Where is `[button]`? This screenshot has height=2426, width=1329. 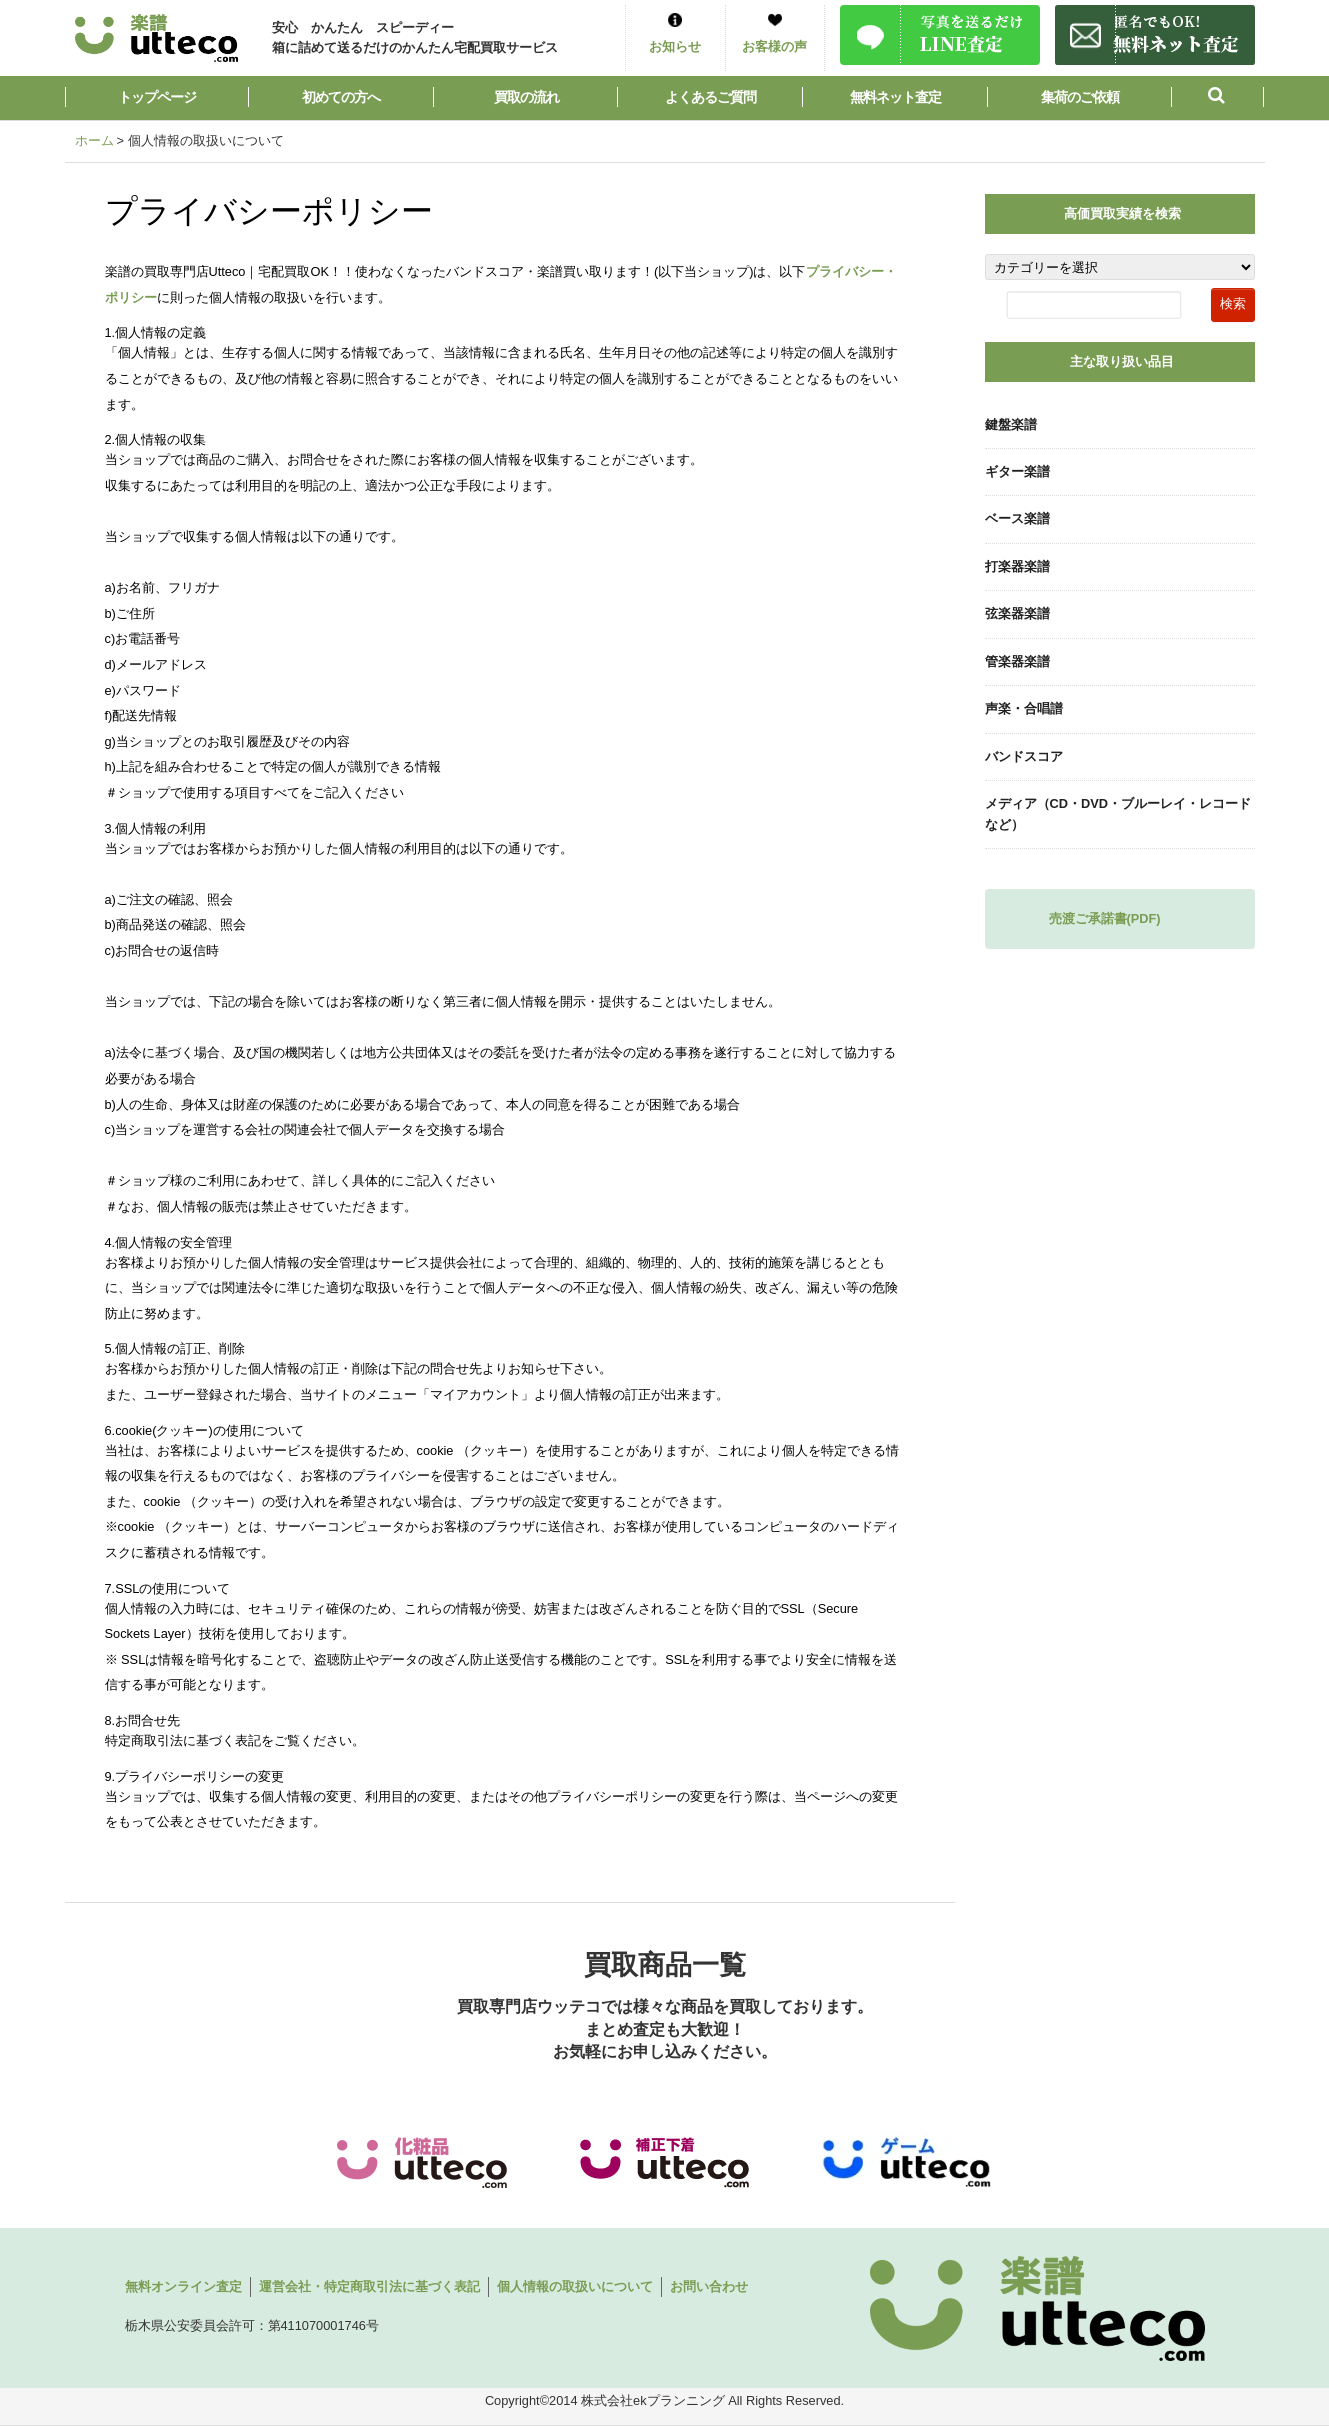 [button] is located at coordinates (1218, 98).